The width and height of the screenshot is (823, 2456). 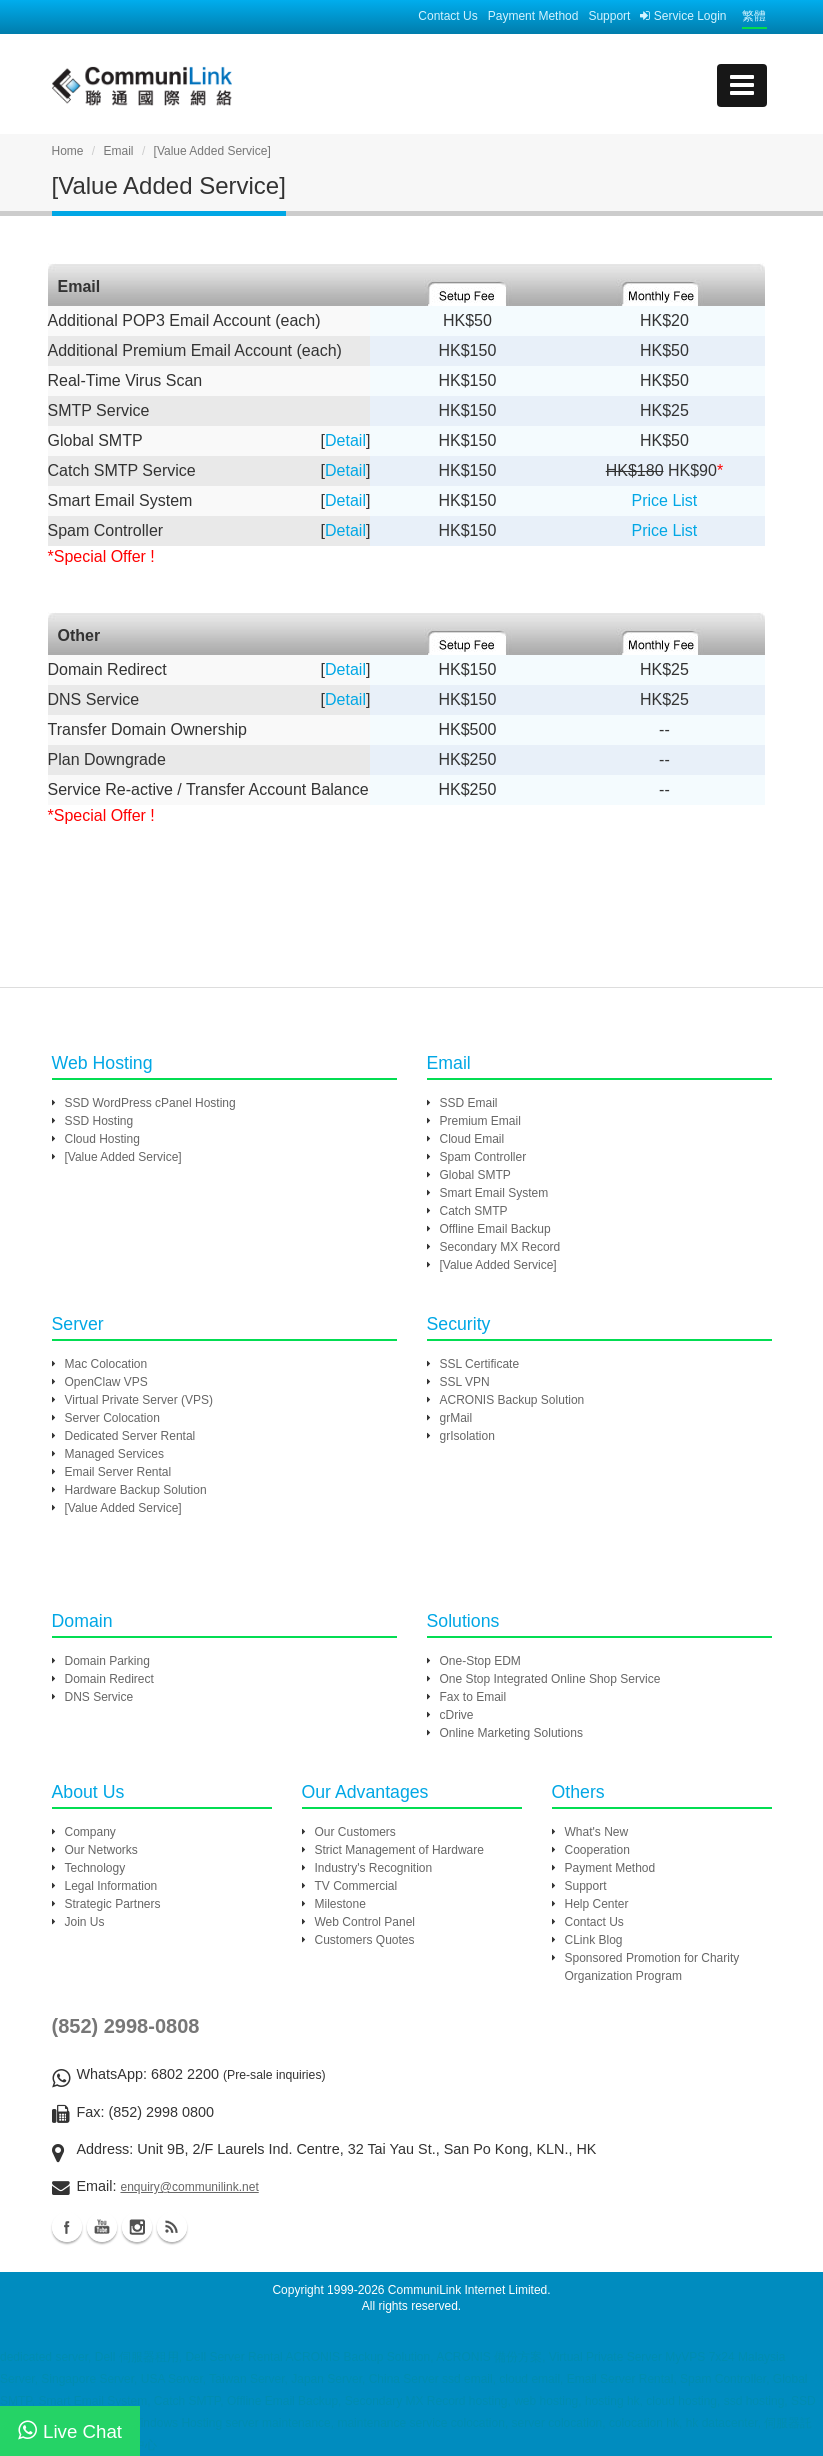 I want to click on CLink Blog, so click(x=594, y=1940).